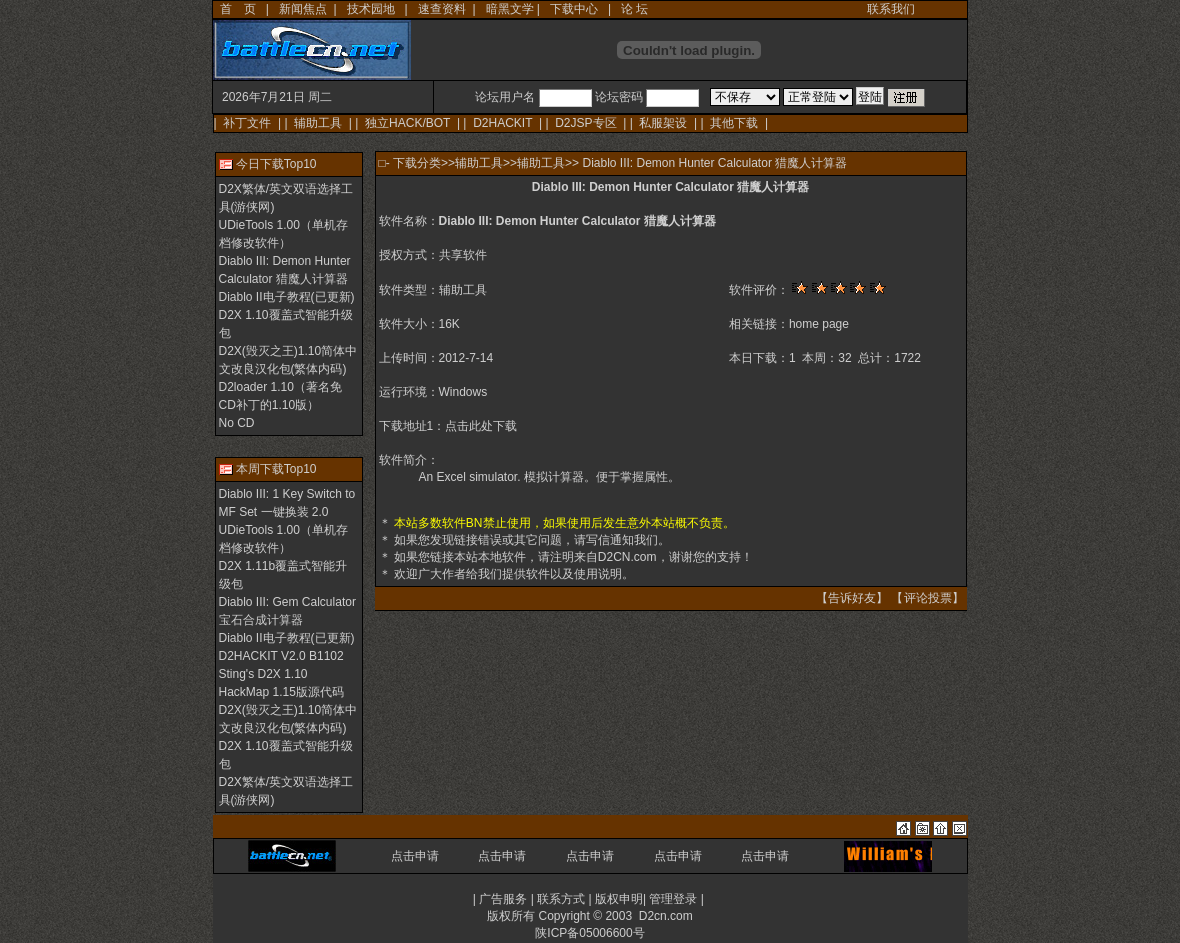 This screenshot has width=1180, height=943. I want to click on 私服架设, so click(663, 123).